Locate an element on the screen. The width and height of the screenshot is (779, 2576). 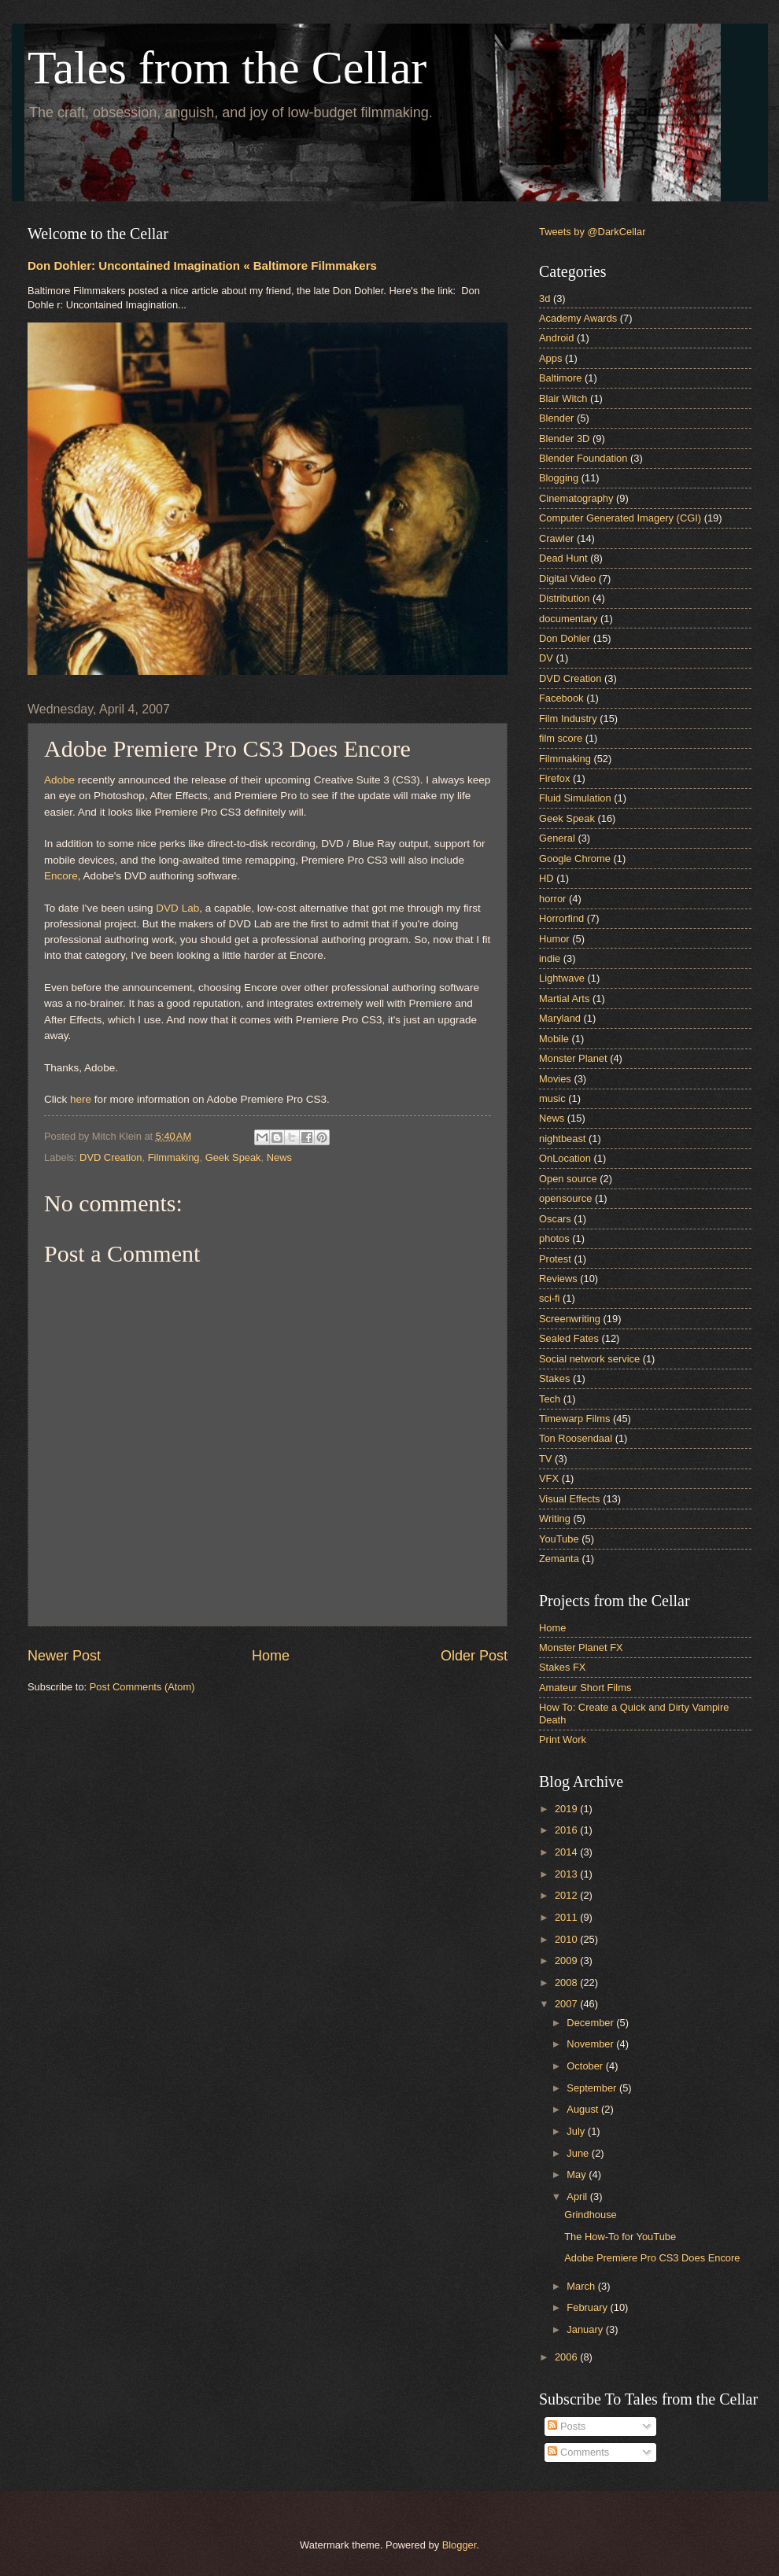
Encore is located at coordinates (61, 876).